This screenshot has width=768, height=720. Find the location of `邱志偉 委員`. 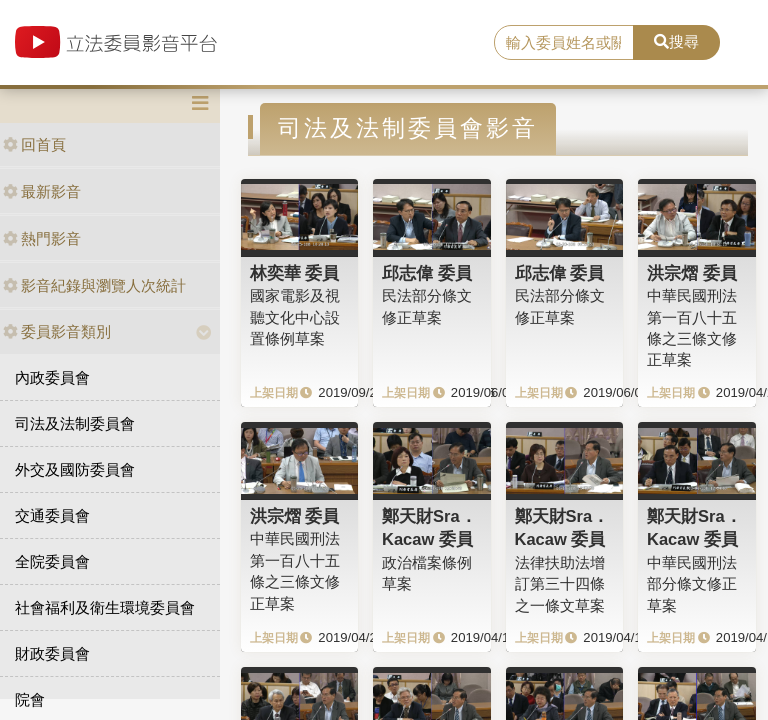

邱志偉 委員 is located at coordinates (427, 273).